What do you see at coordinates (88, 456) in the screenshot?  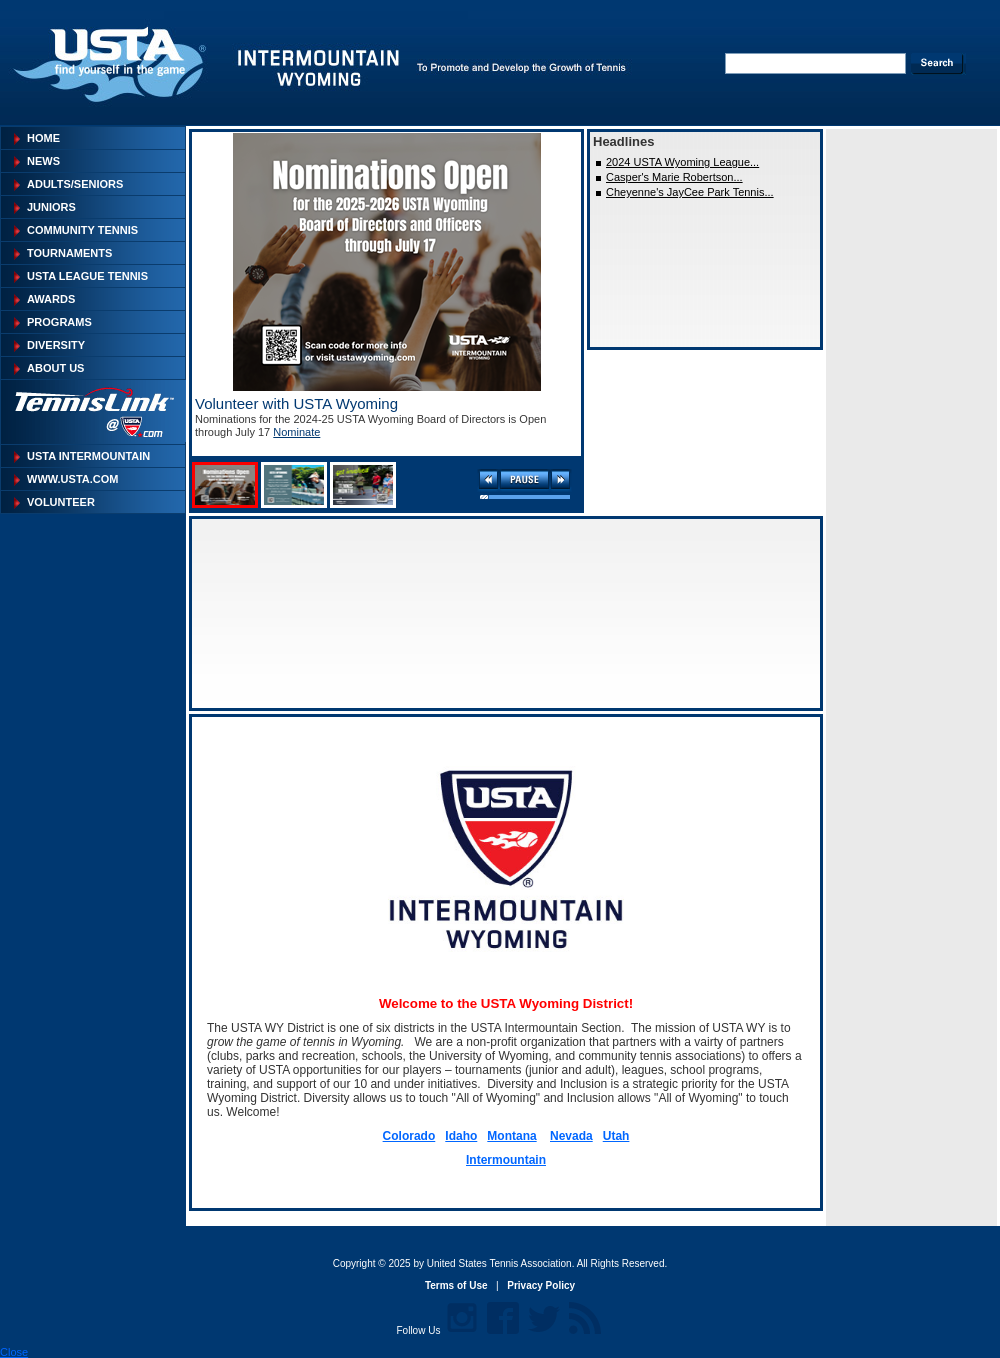 I see `USTA INTERMOUNTAIN` at bounding box center [88, 456].